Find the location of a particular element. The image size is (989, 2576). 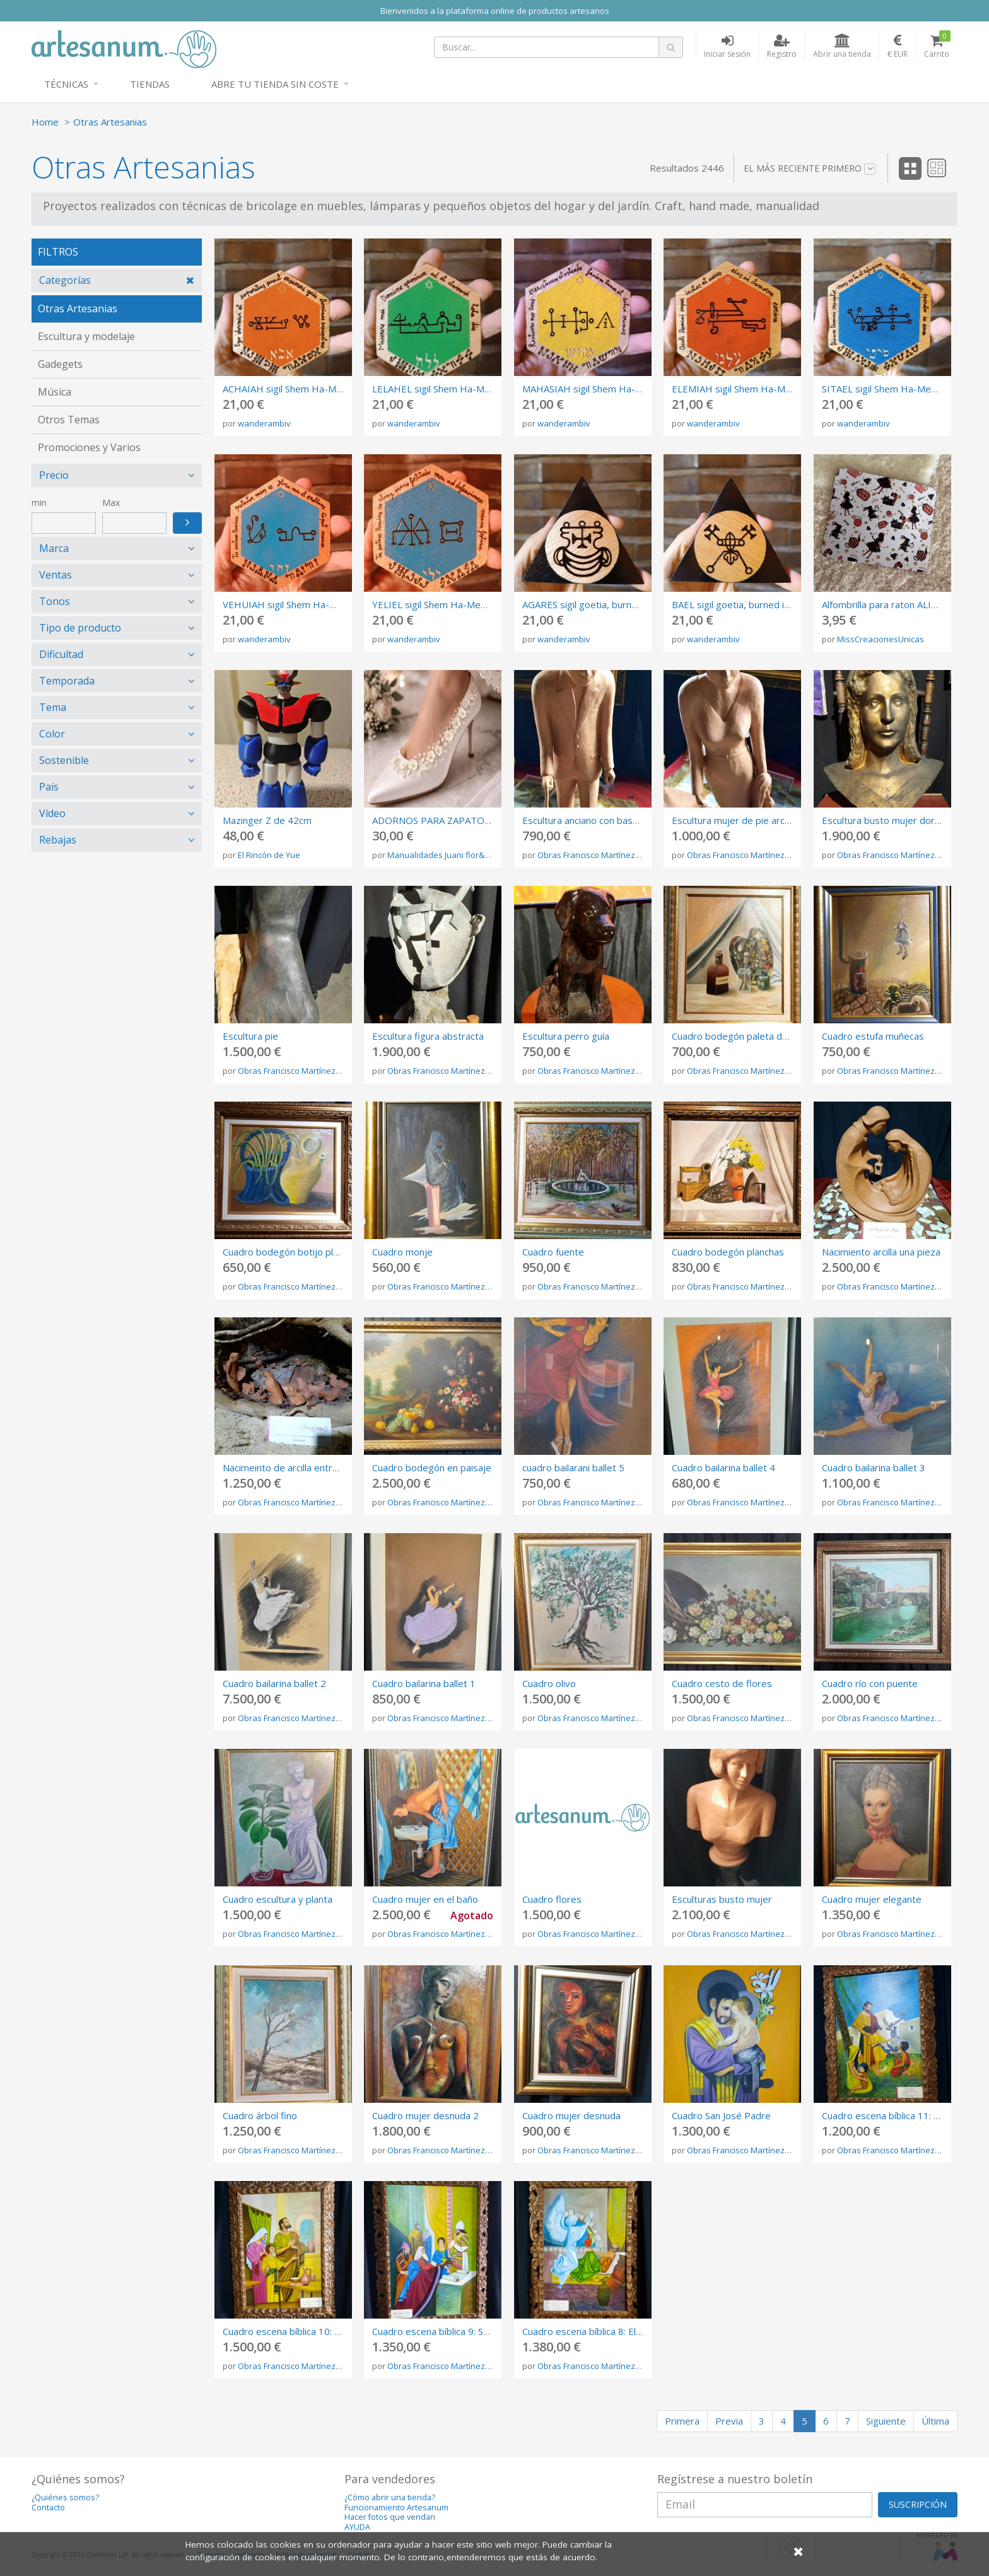

Cuadro estufa muñecas is located at coordinates (873, 1036).